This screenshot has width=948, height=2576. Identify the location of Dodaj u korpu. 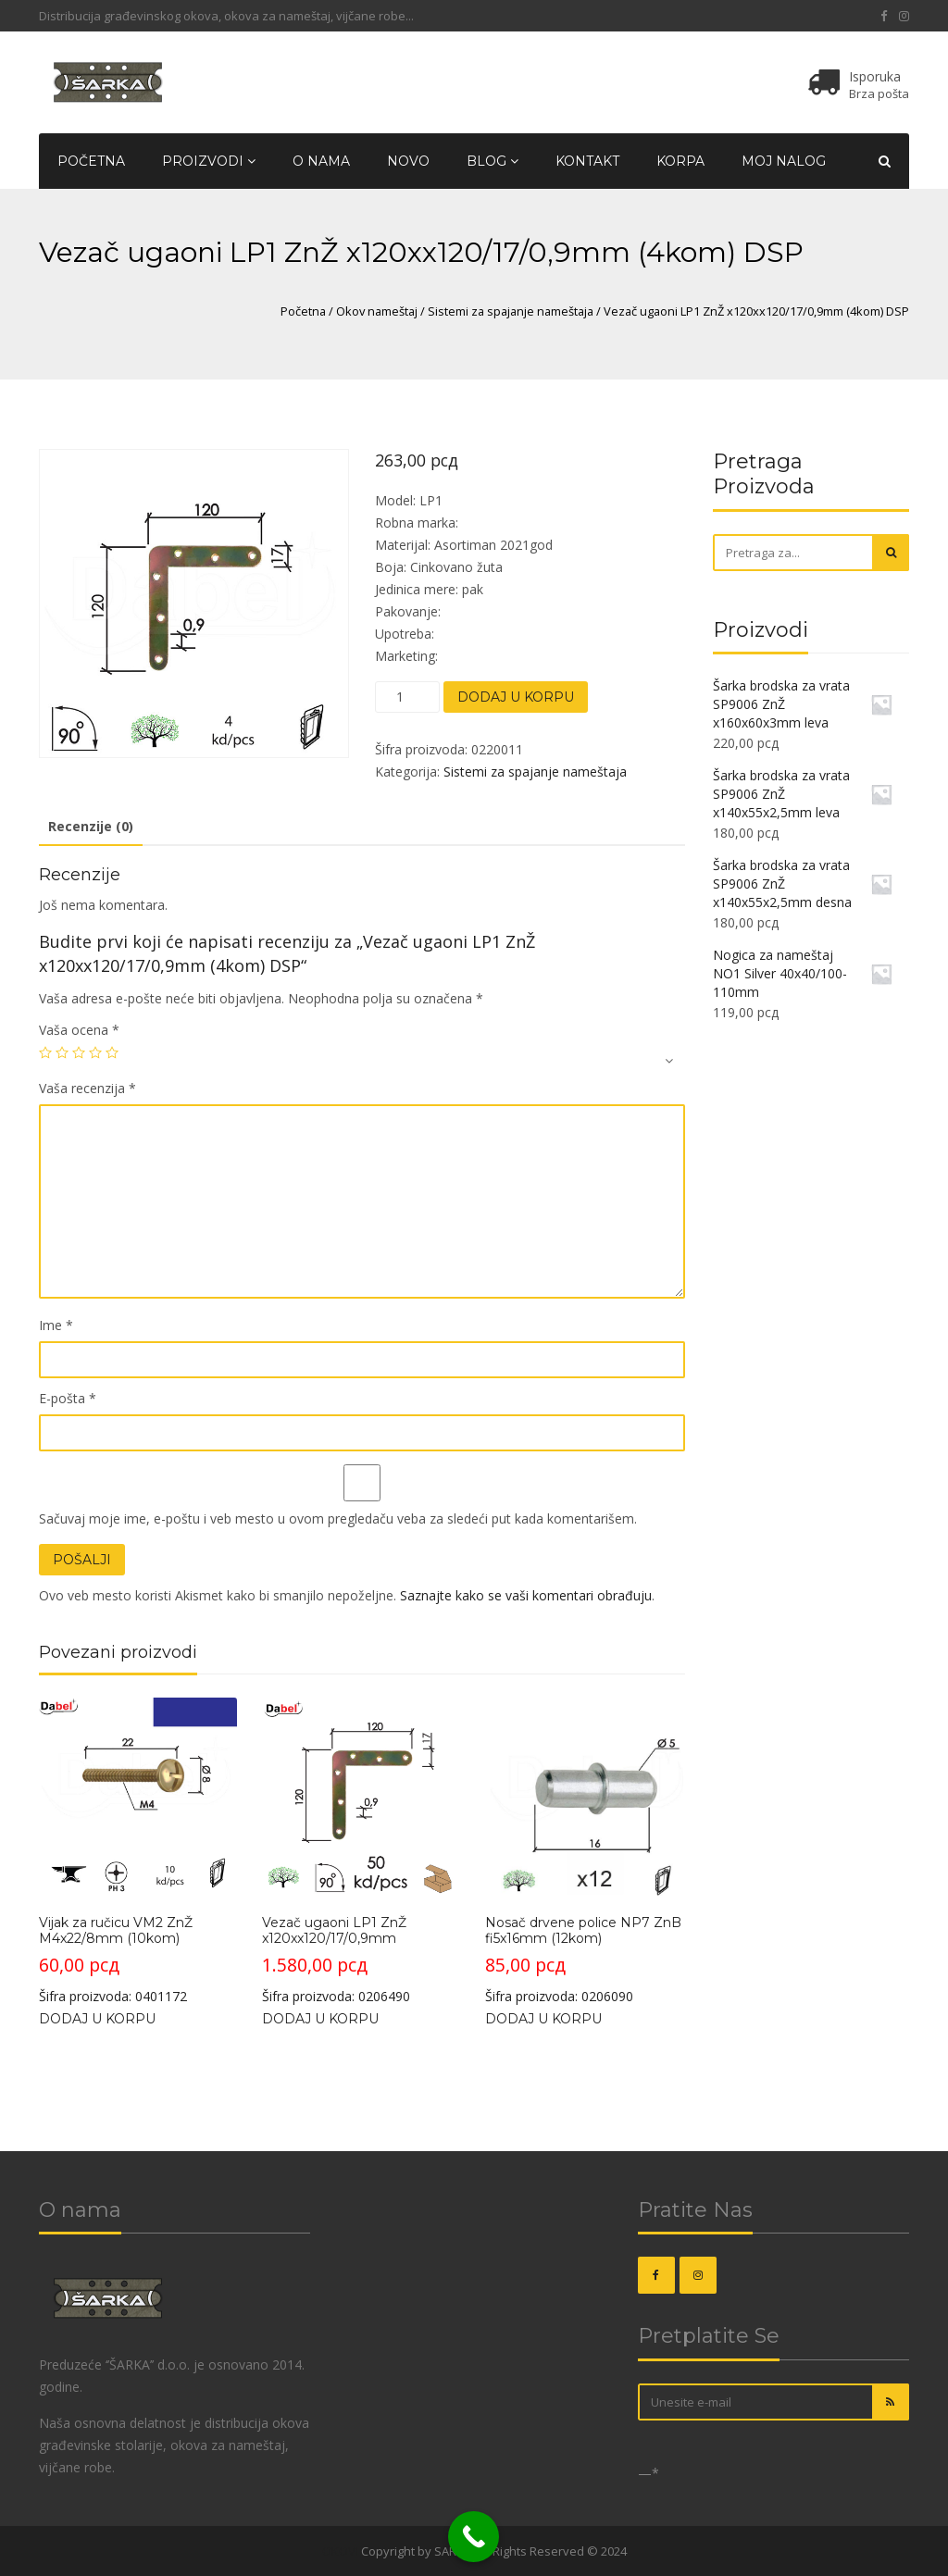
(515, 697).